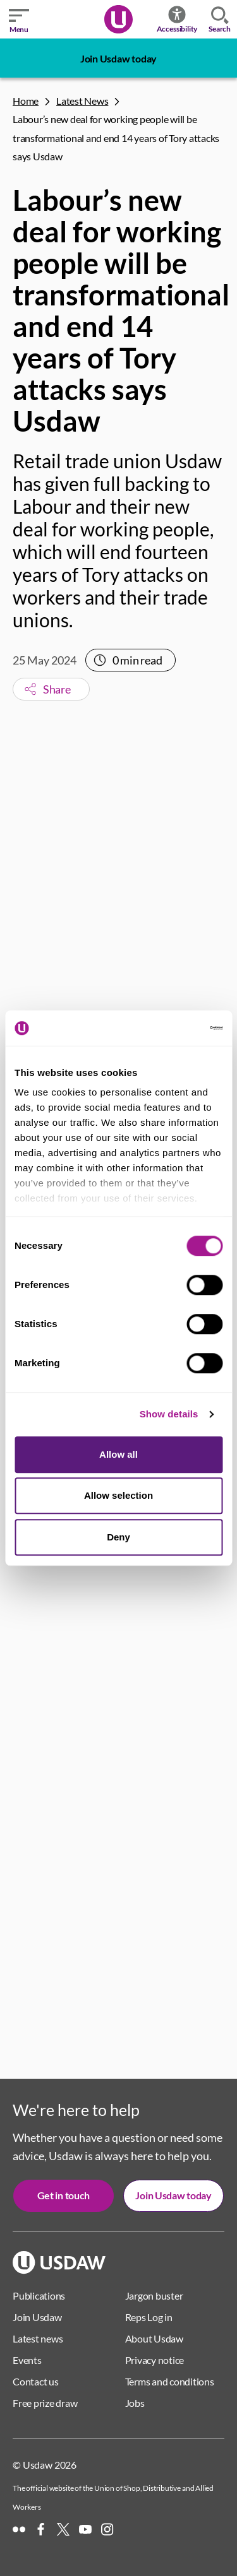 The width and height of the screenshot is (237, 2576). I want to click on [Facebook], so click(41, 2529).